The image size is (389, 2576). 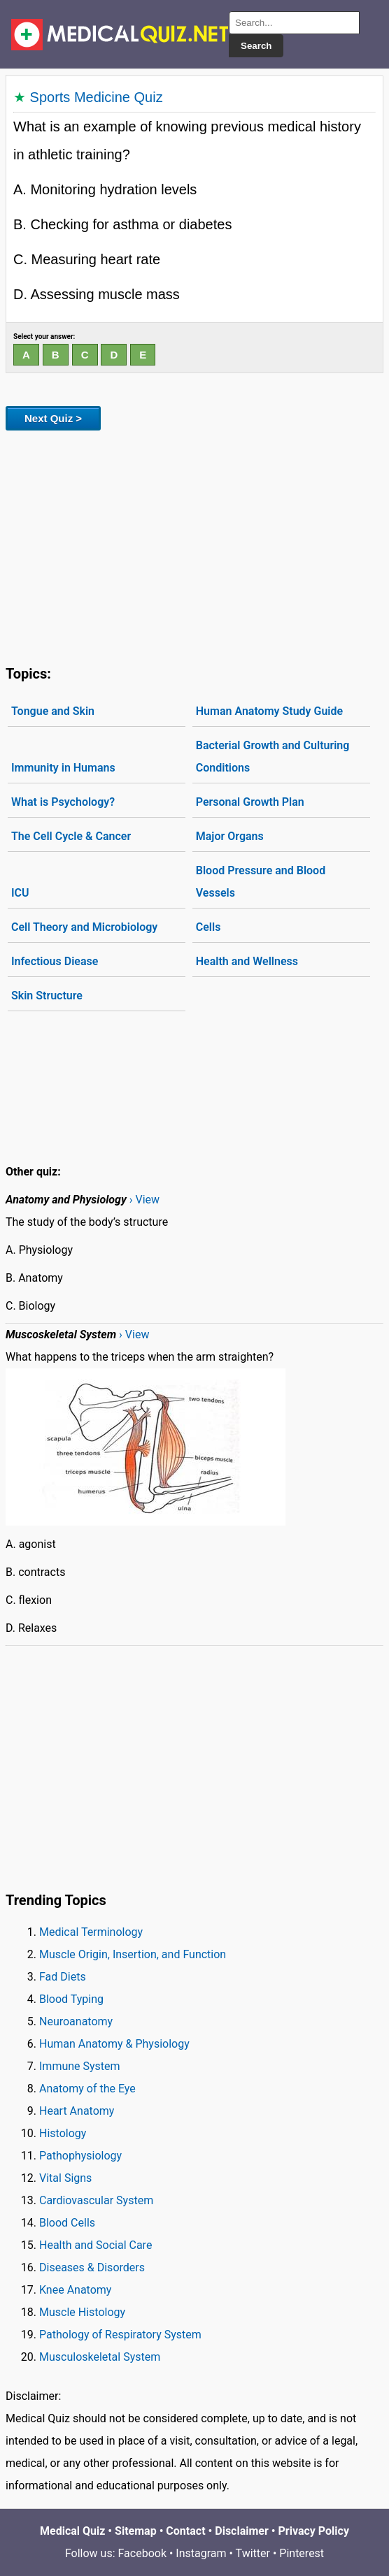 I want to click on Health and Wellness, so click(x=247, y=961).